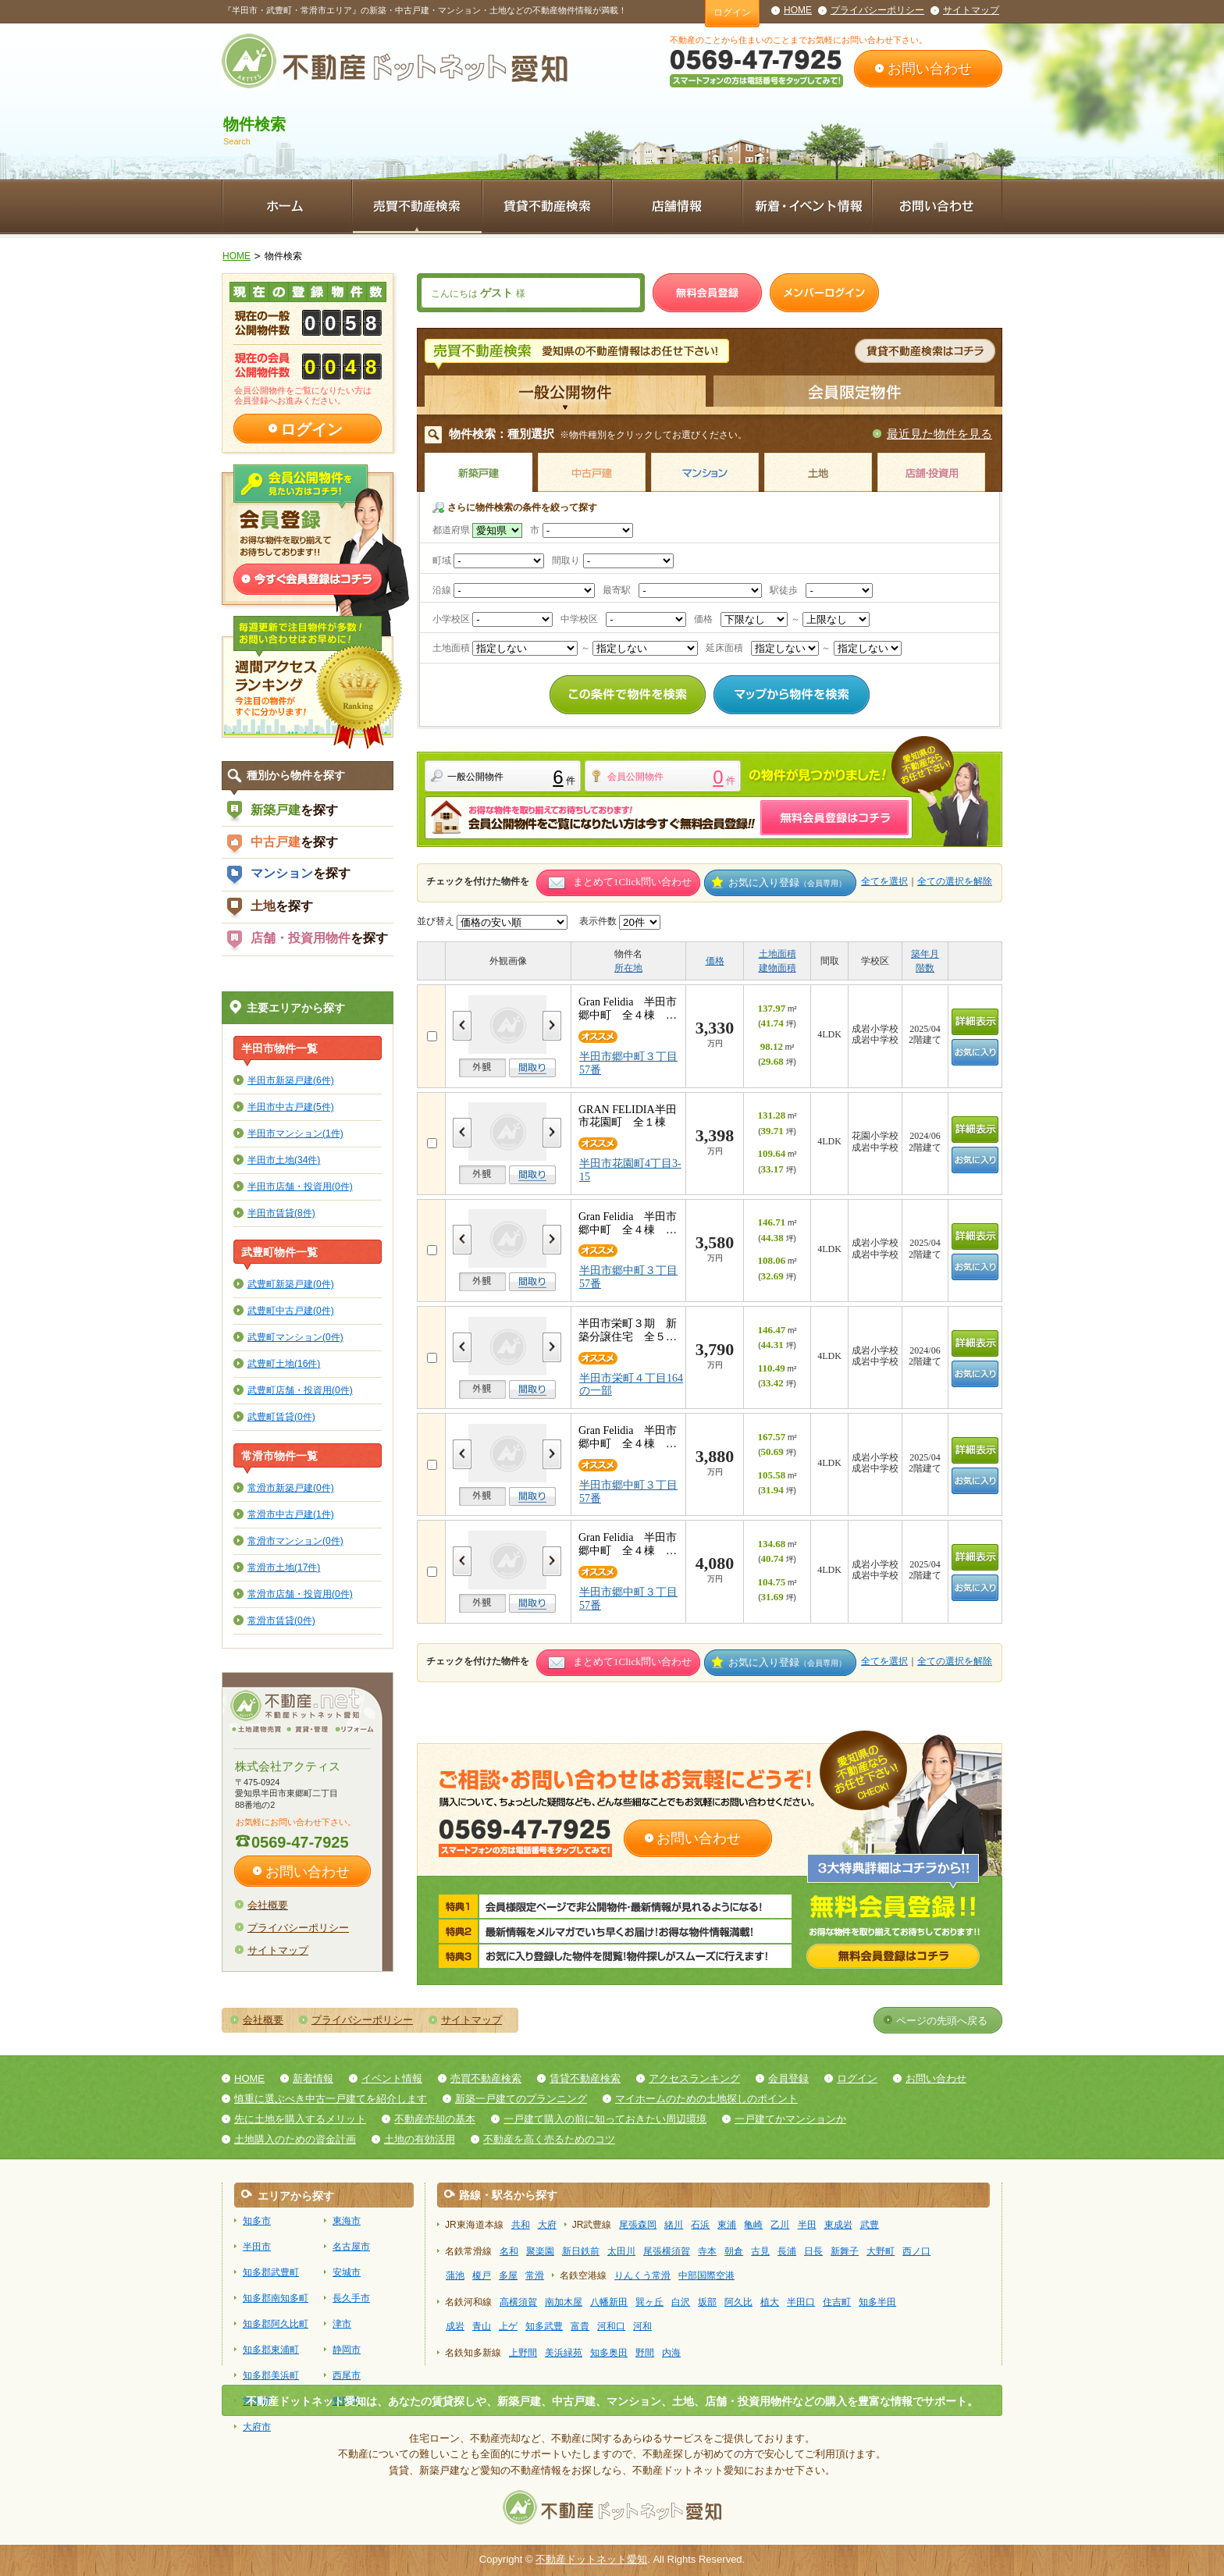 The image size is (1224, 2576). Describe the element at coordinates (845, 2251) in the screenshot. I see `新舞子` at that location.